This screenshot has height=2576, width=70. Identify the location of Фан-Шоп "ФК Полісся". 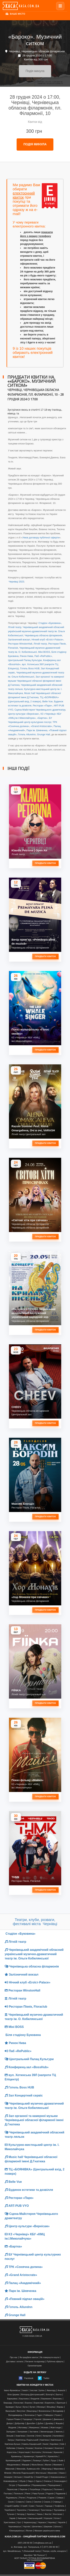
(34, 2555).